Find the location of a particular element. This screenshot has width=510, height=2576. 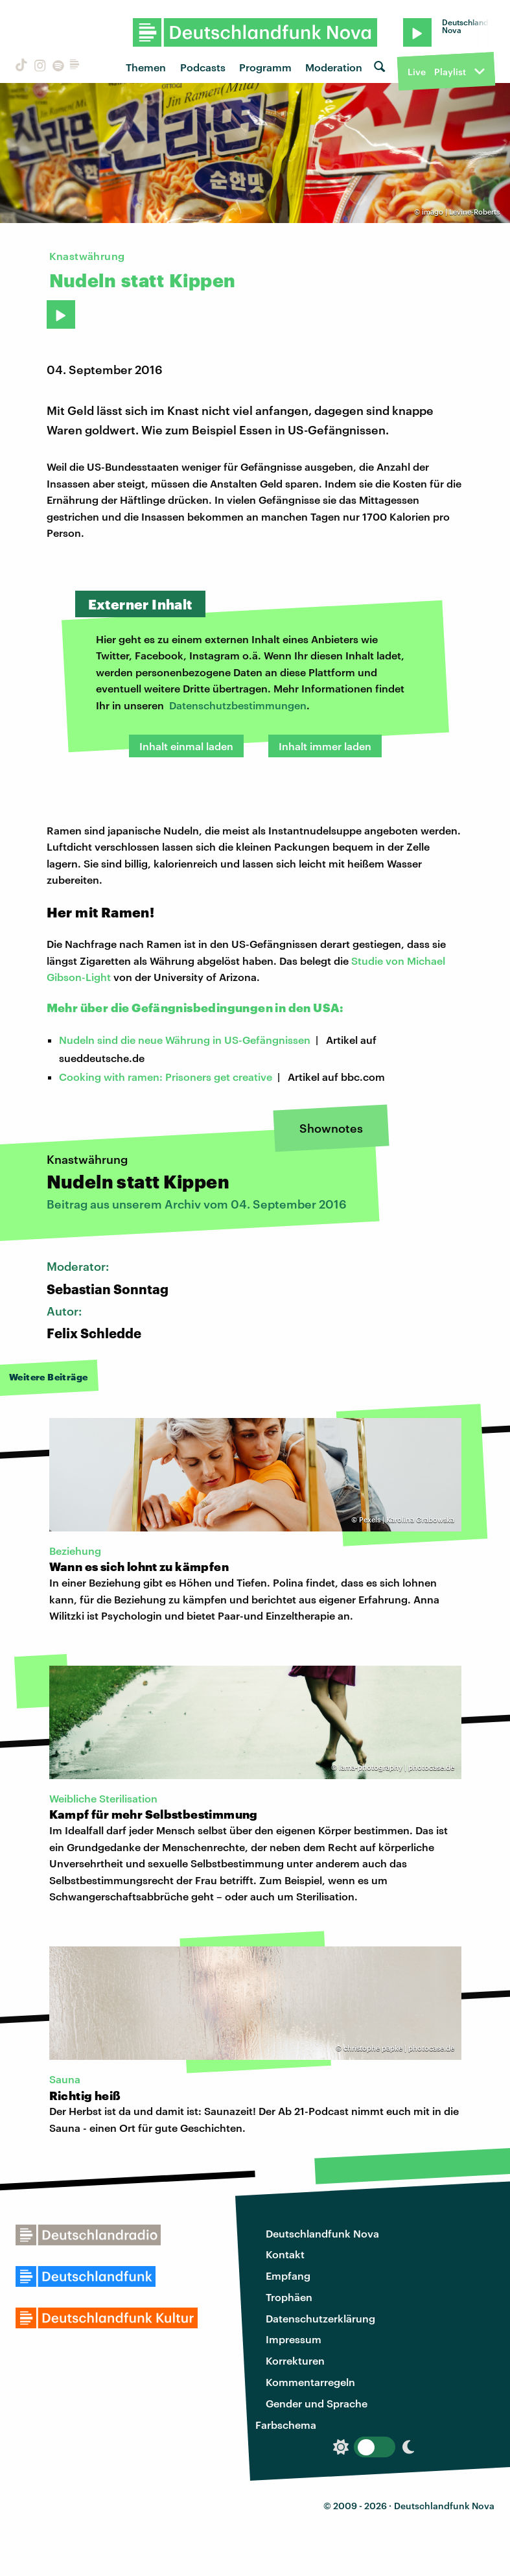

Impressum is located at coordinates (293, 2339).